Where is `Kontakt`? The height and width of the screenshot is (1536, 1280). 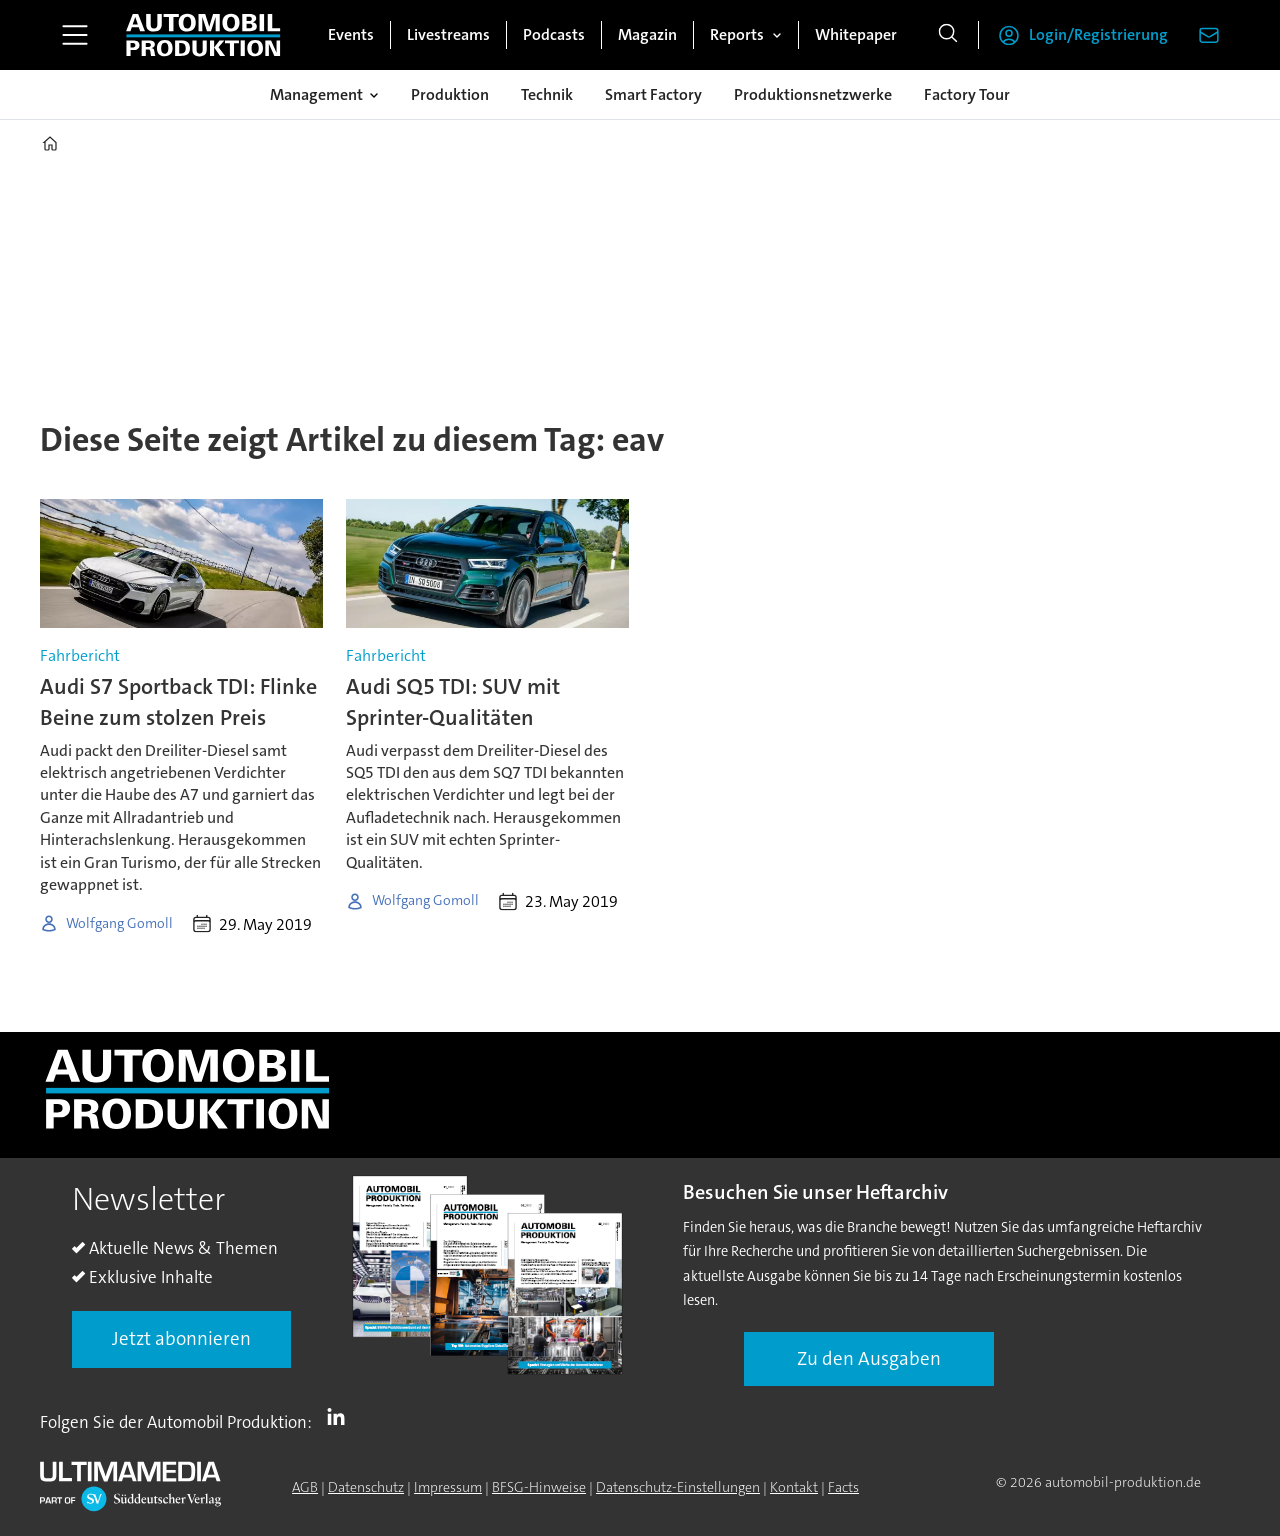 Kontakt is located at coordinates (794, 1487).